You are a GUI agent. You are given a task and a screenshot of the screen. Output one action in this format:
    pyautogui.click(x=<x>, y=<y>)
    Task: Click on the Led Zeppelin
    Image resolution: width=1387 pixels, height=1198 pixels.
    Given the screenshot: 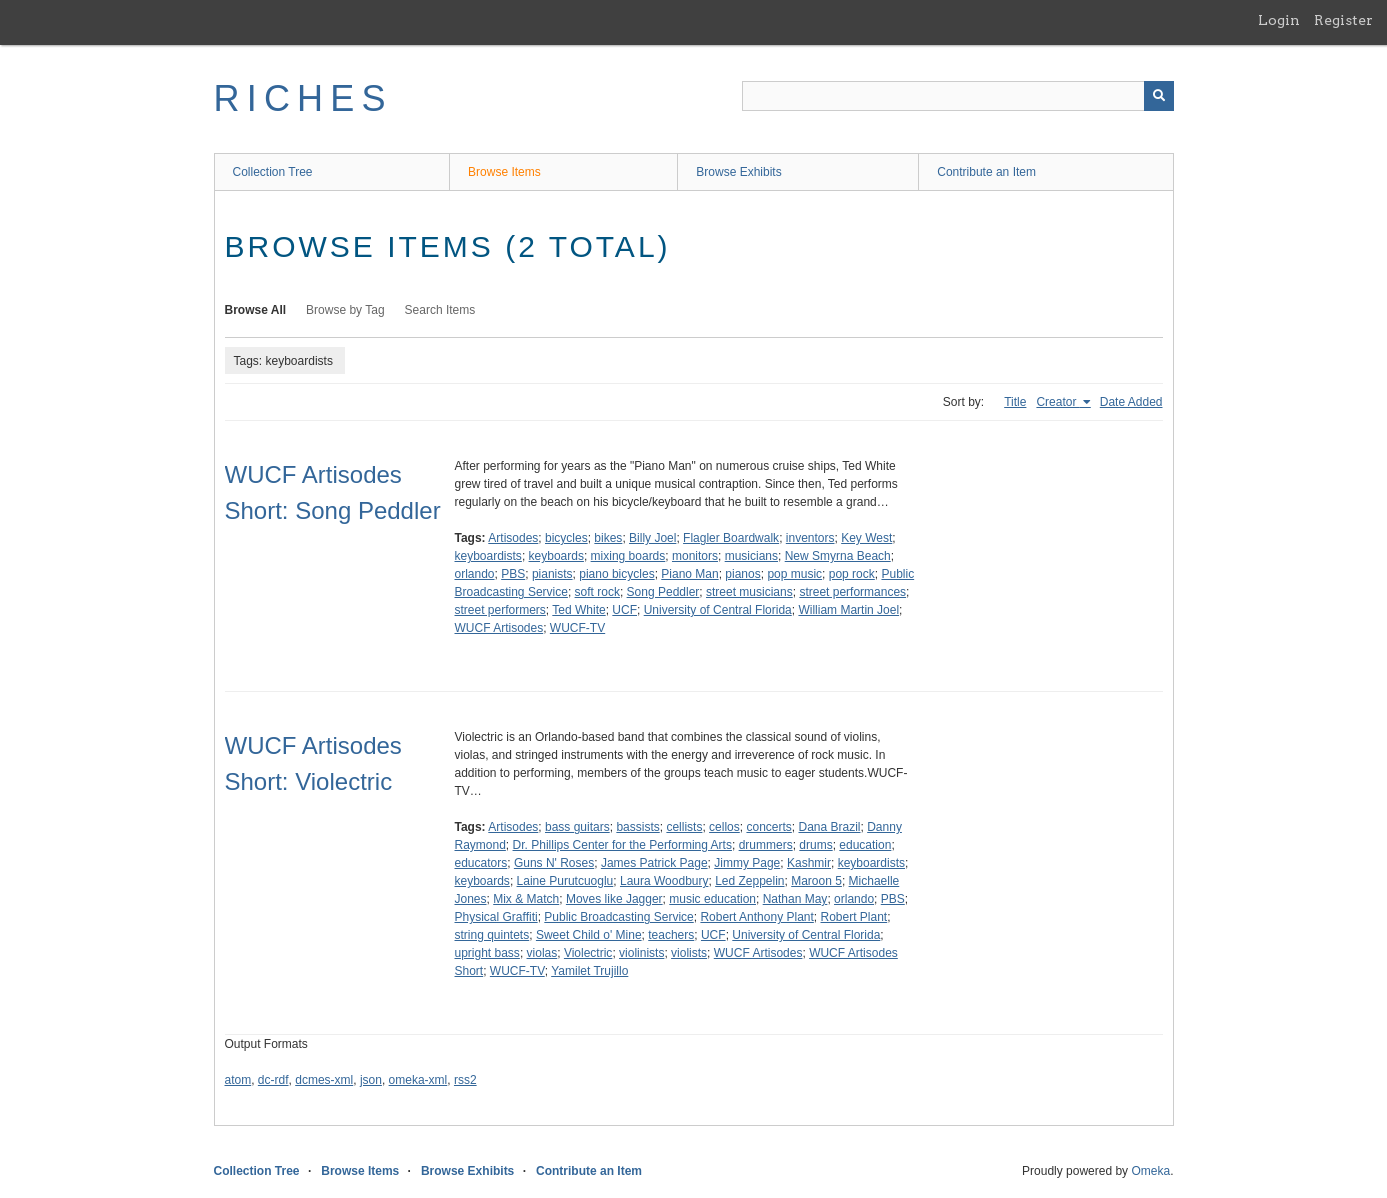 What is the action you would take?
    pyautogui.click(x=749, y=881)
    